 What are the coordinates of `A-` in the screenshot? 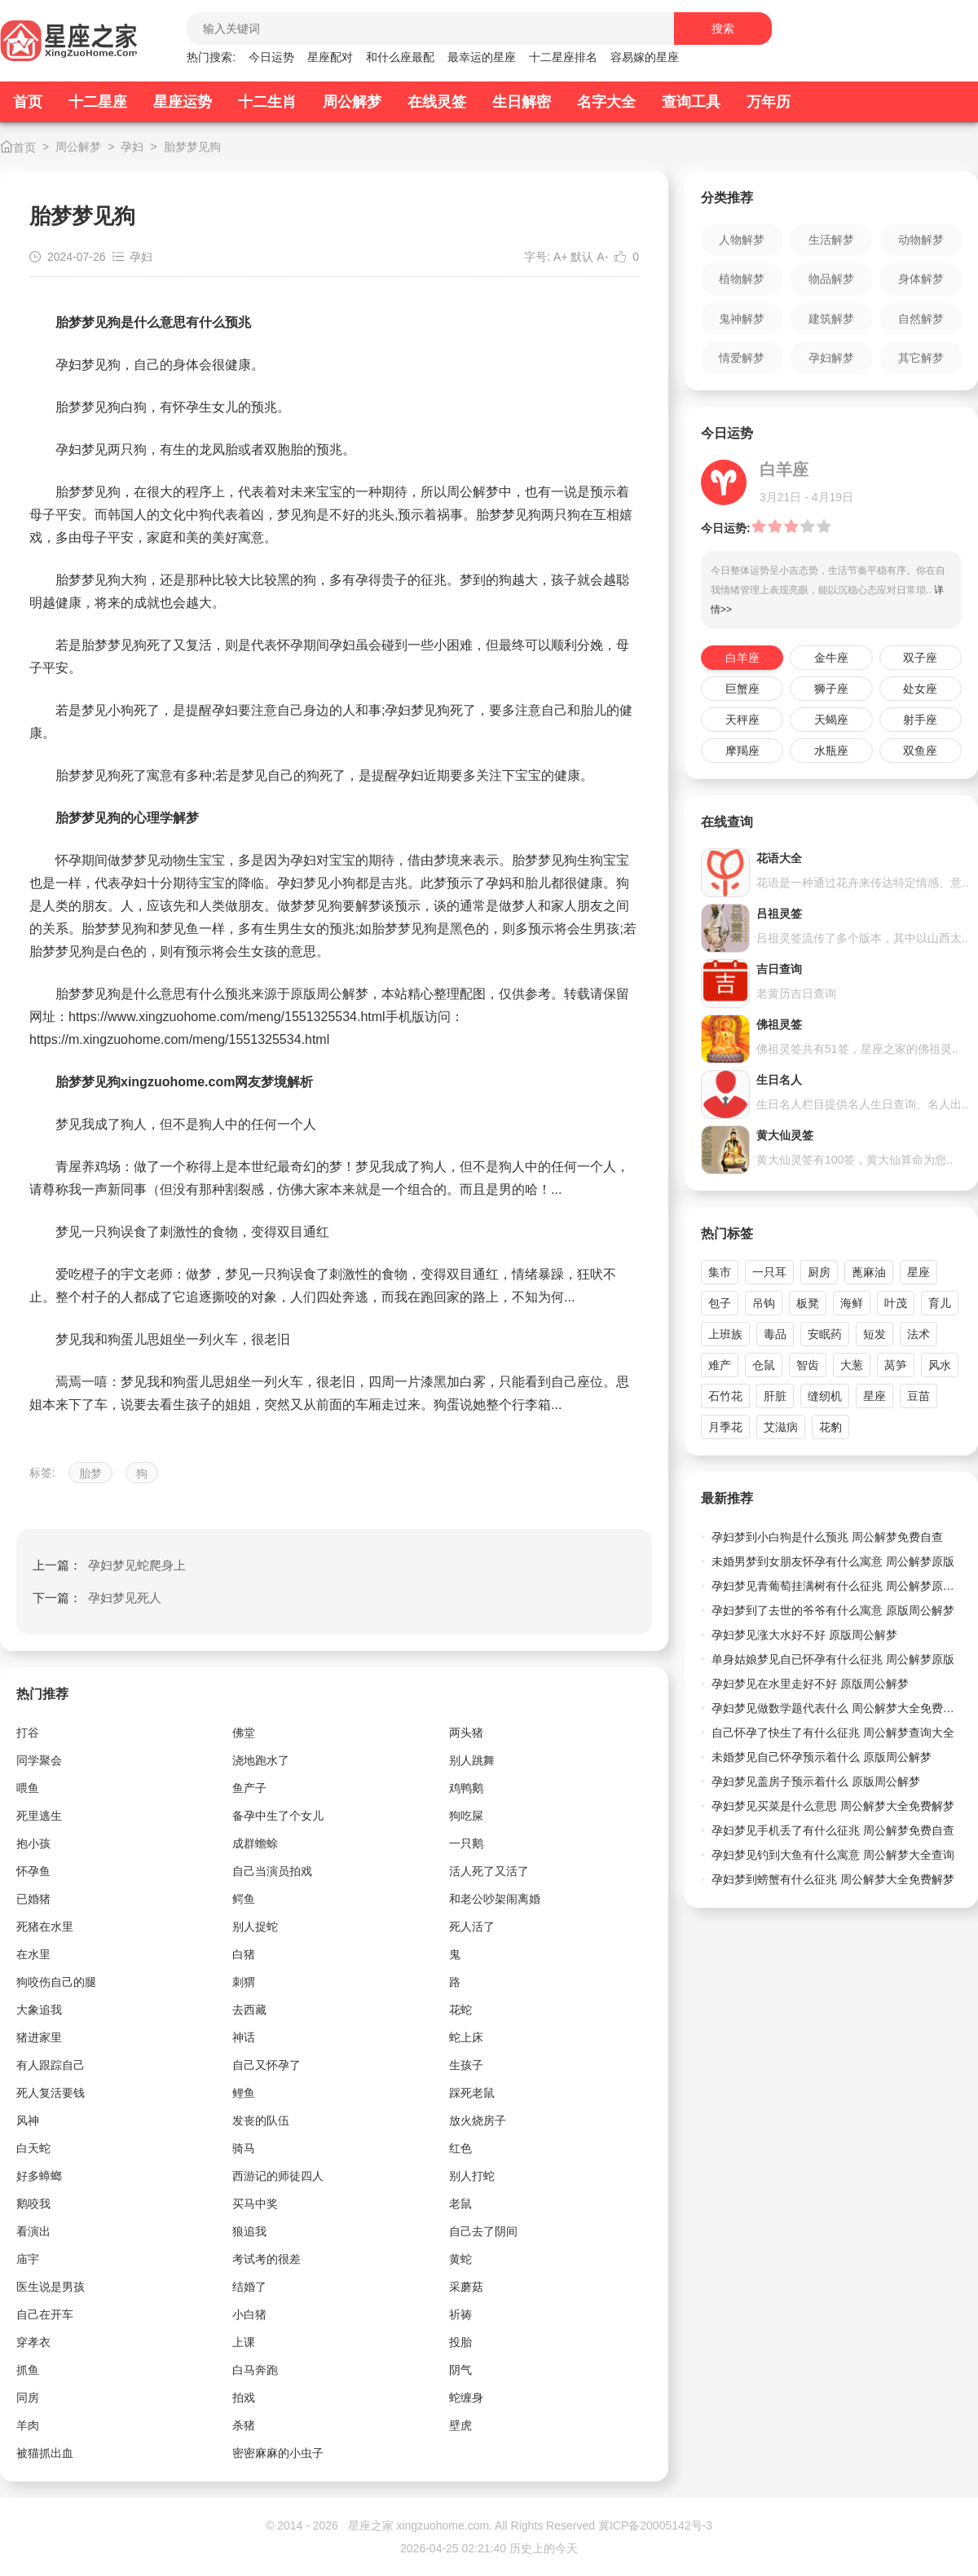 It's located at (602, 256).